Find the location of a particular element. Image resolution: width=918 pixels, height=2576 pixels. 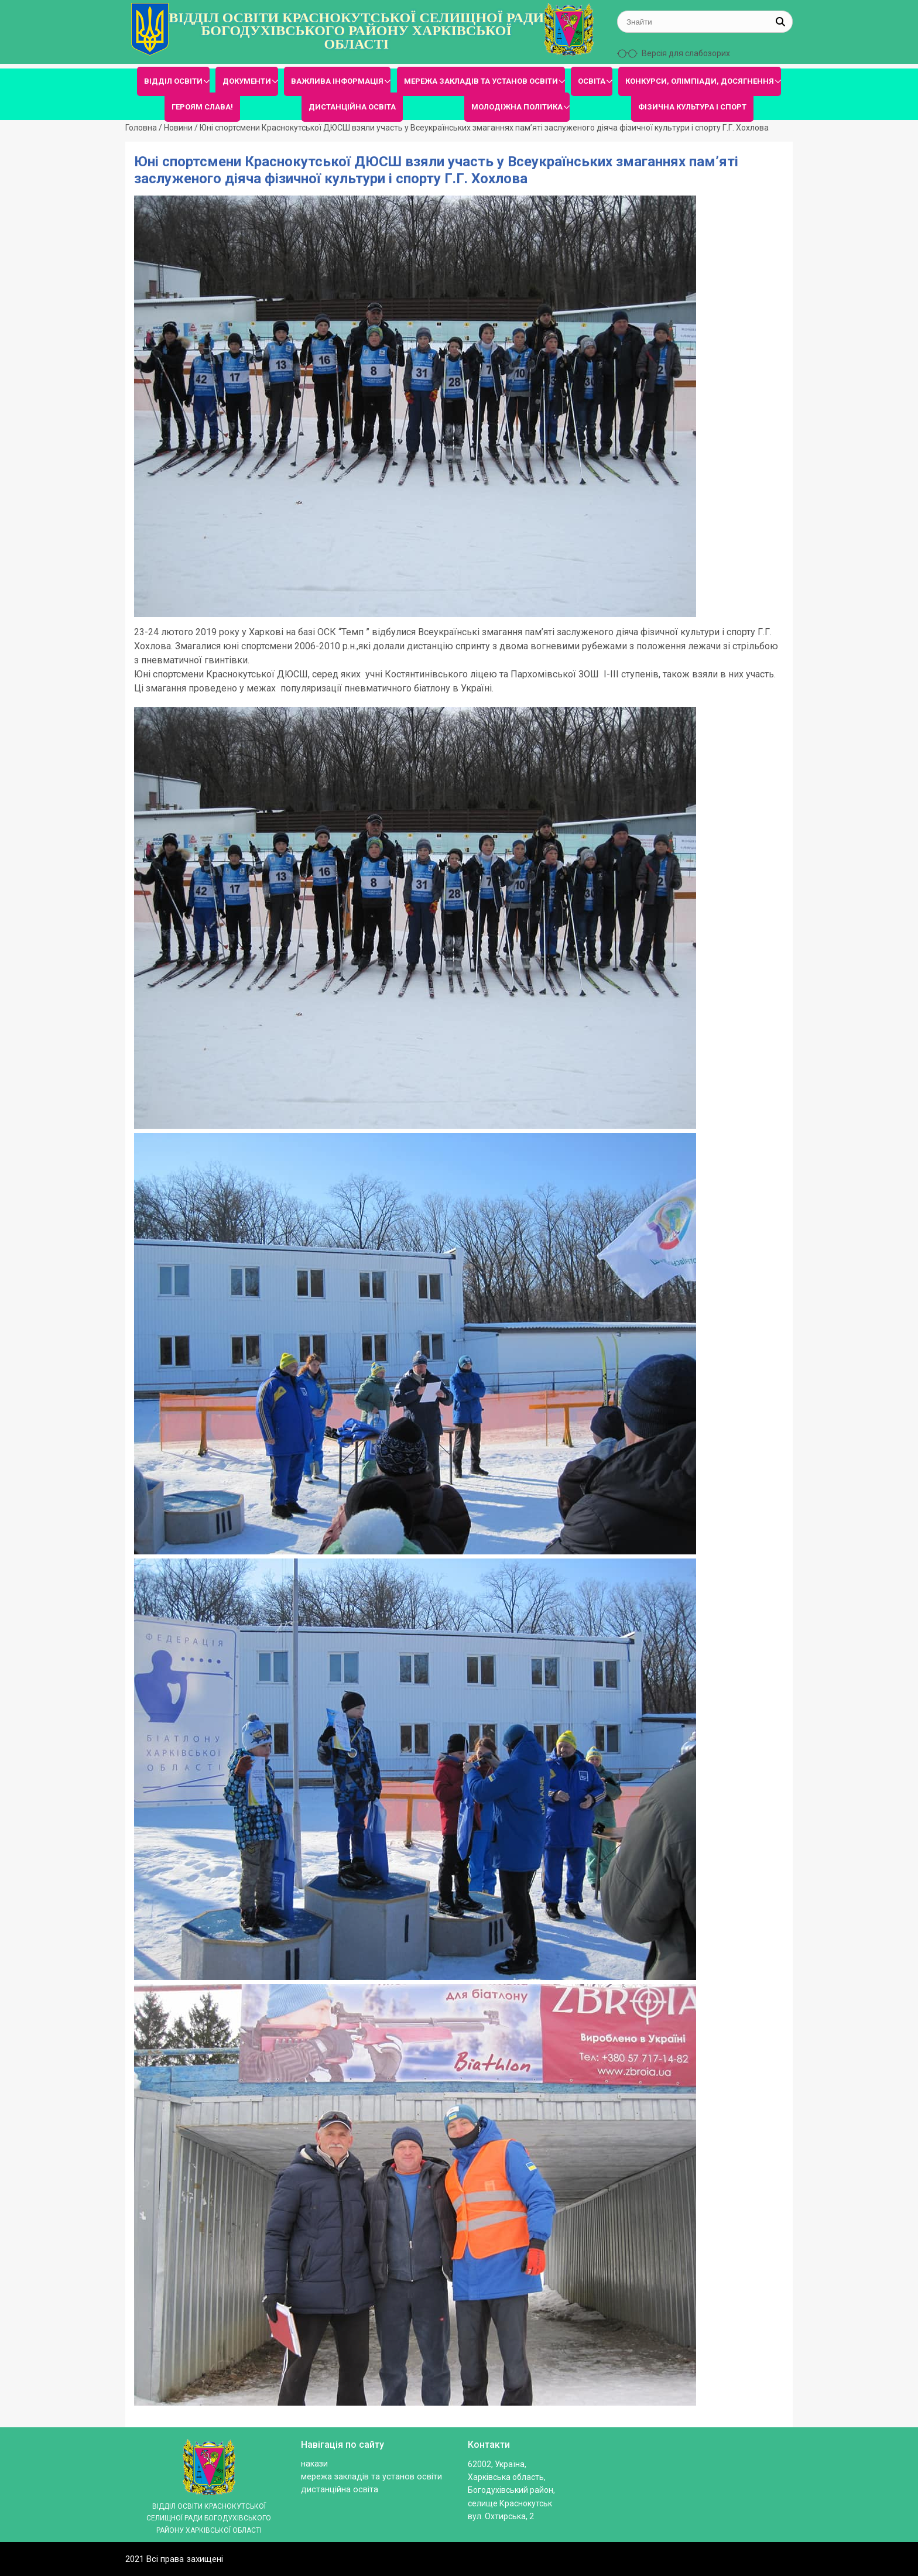

ДОКУМЕНТИ is located at coordinates (246, 81).